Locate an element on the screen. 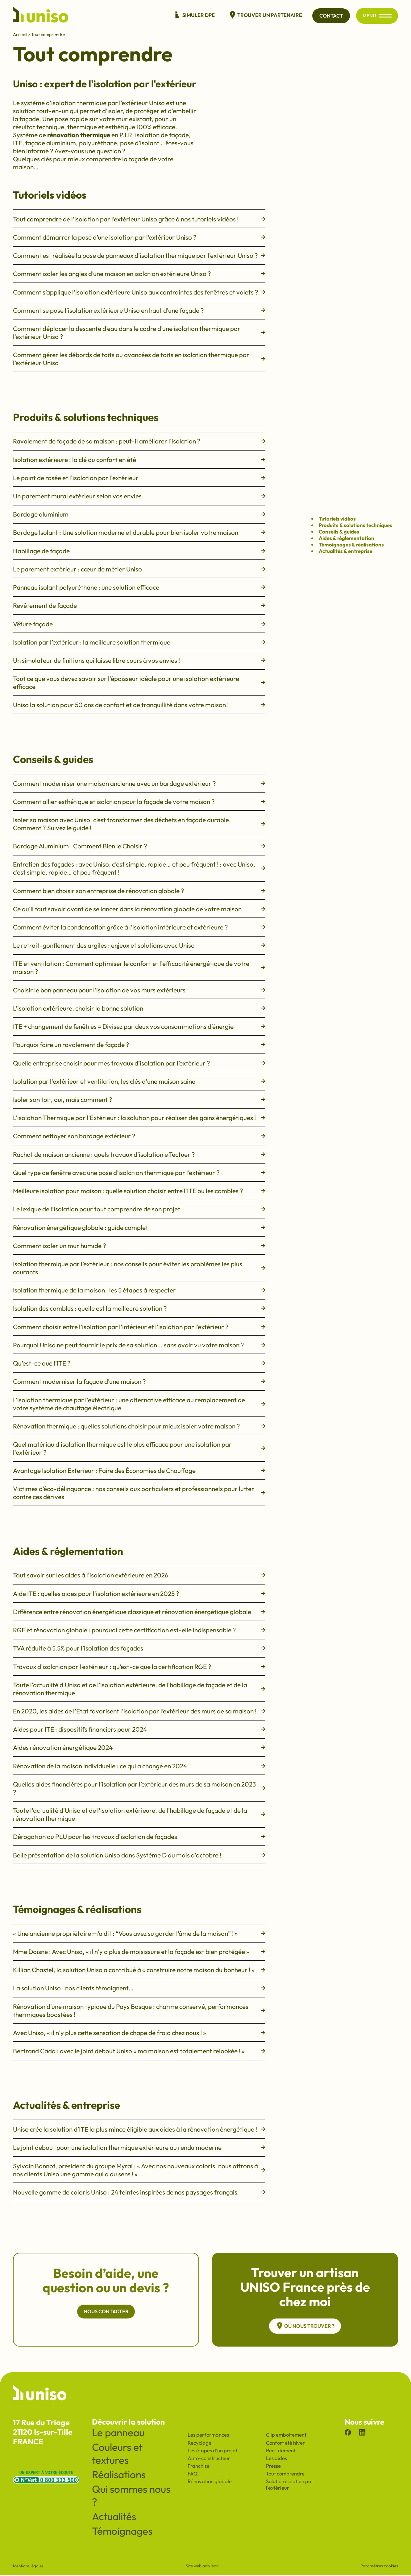 This screenshot has width=411, height=2576. Les aides is located at coordinates (276, 2459).